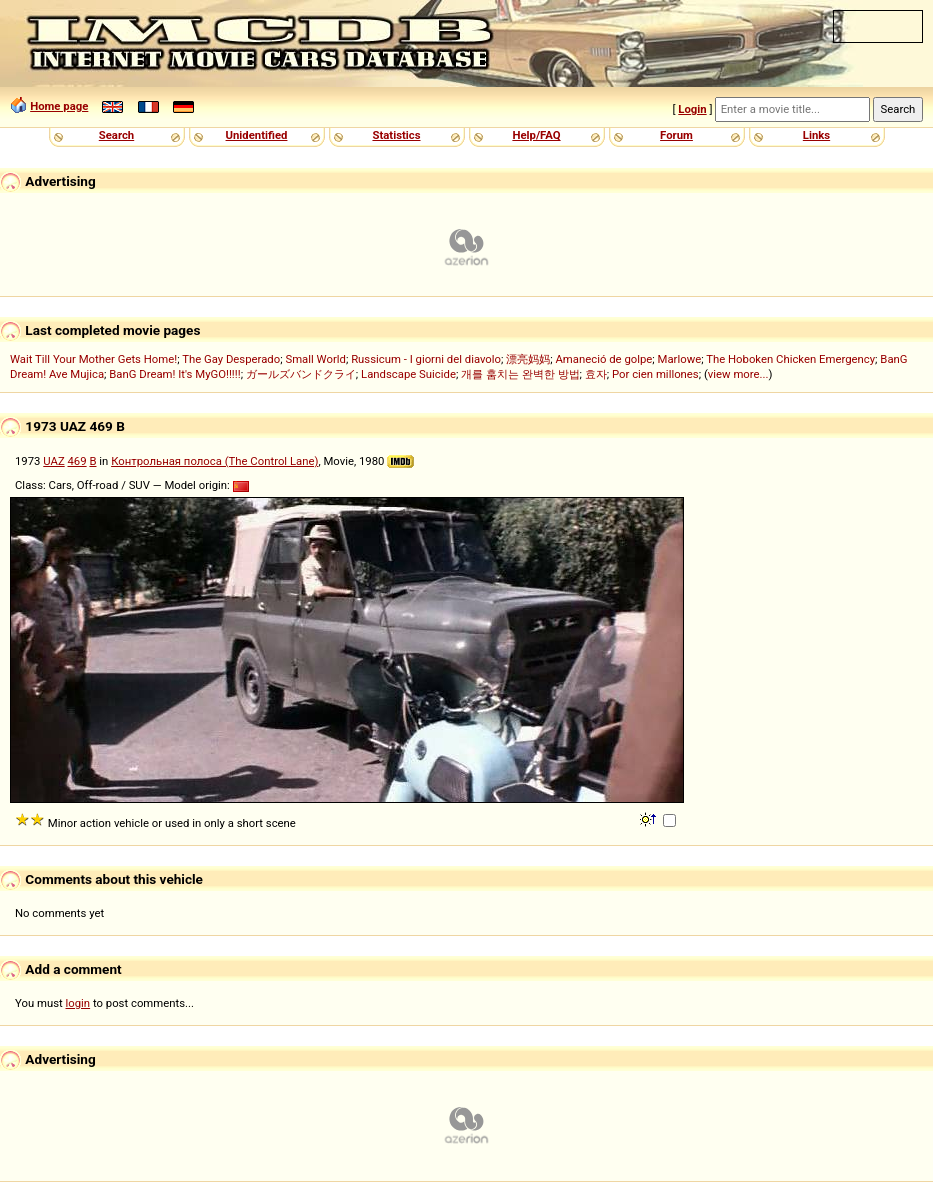  Describe the element at coordinates (790, 359) in the screenshot. I see `The Hoboken Chicken Emergency` at that location.